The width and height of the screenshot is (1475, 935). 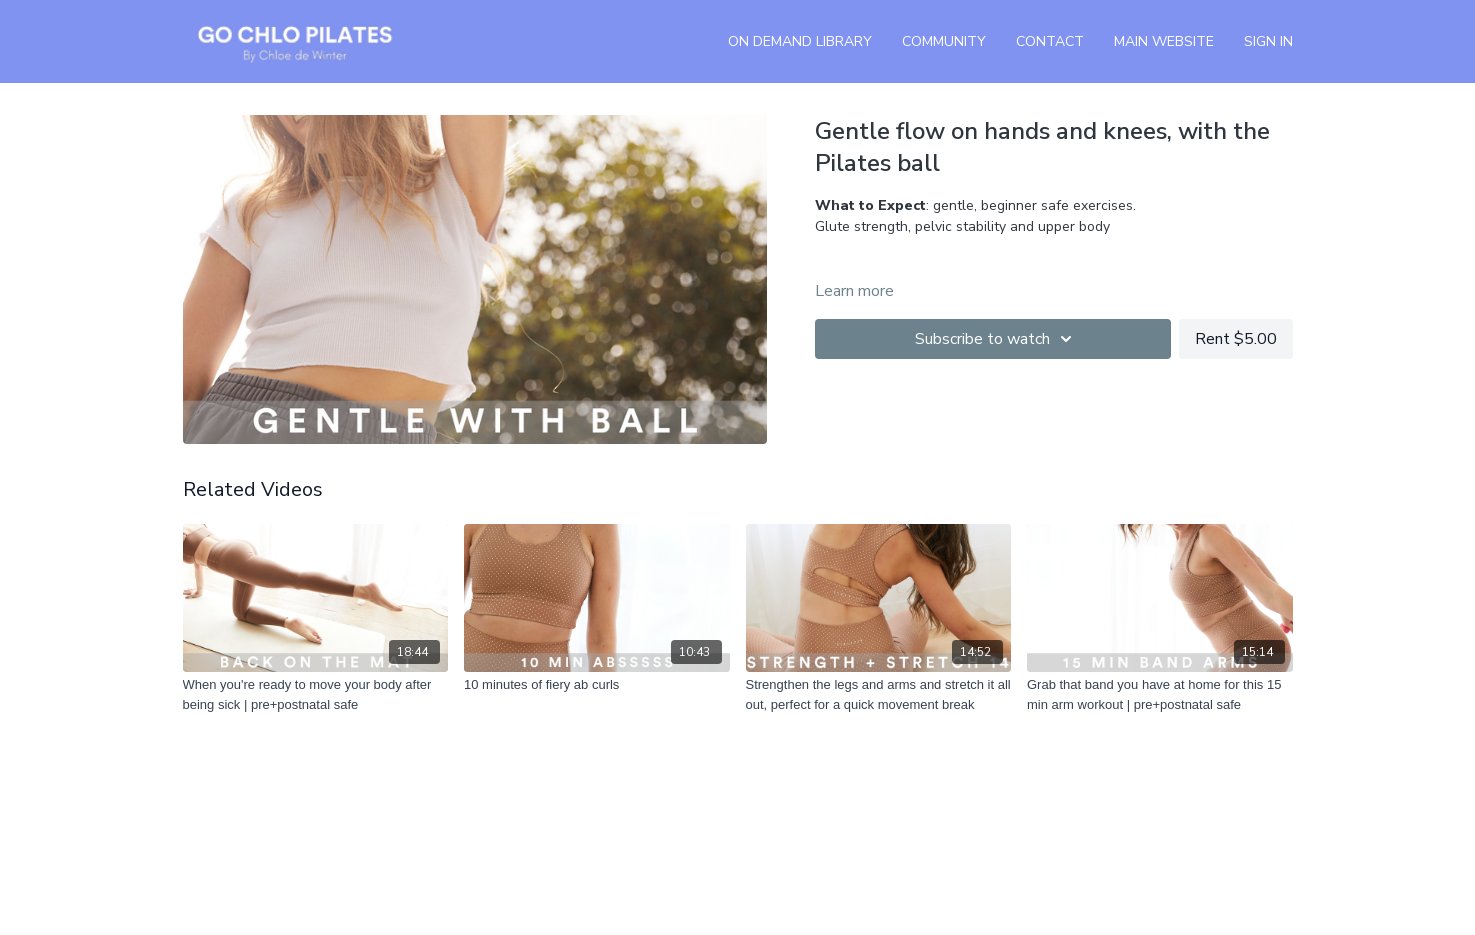 What do you see at coordinates (1236, 339) in the screenshot?
I see `Rent $5.00` at bounding box center [1236, 339].